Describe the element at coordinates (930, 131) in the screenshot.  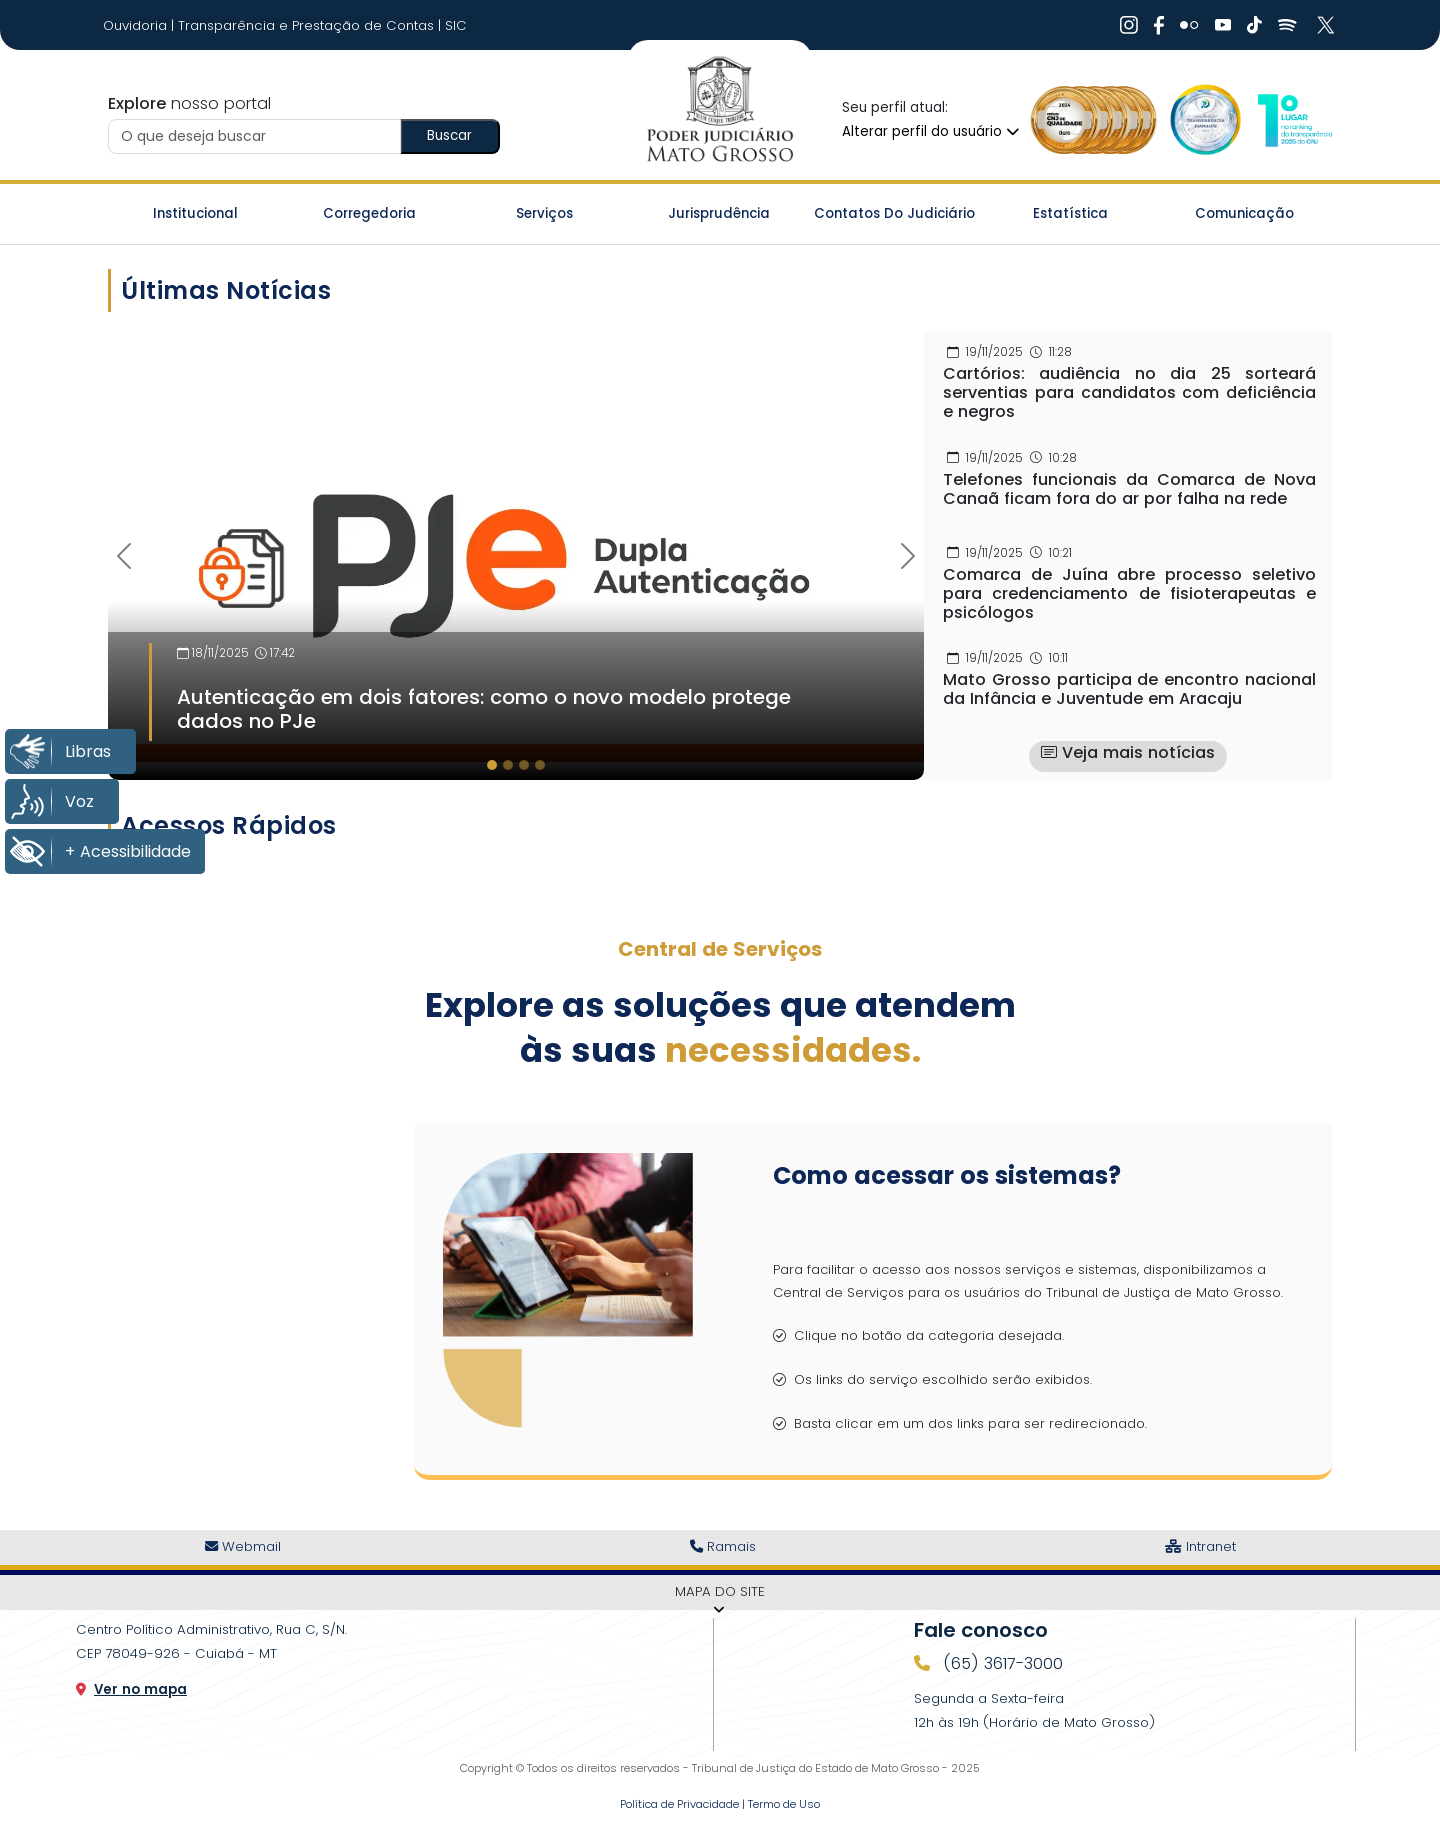
I see `Alterar perfil do usuário` at that location.